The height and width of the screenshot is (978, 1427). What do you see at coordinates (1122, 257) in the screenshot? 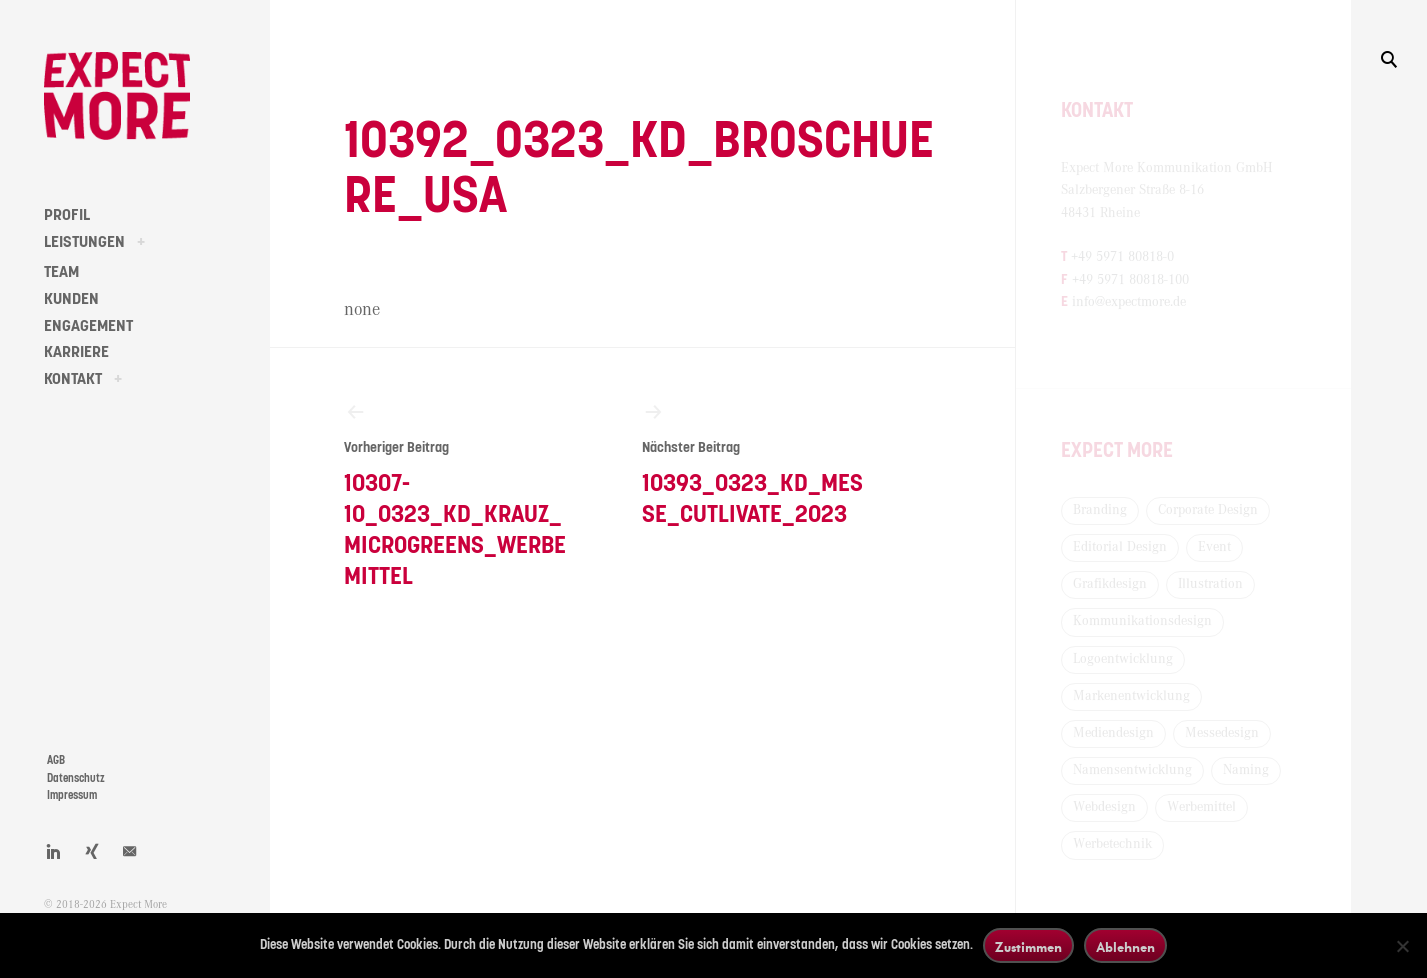
I see `+49 5971 80818-0` at bounding box center [1122, 257].